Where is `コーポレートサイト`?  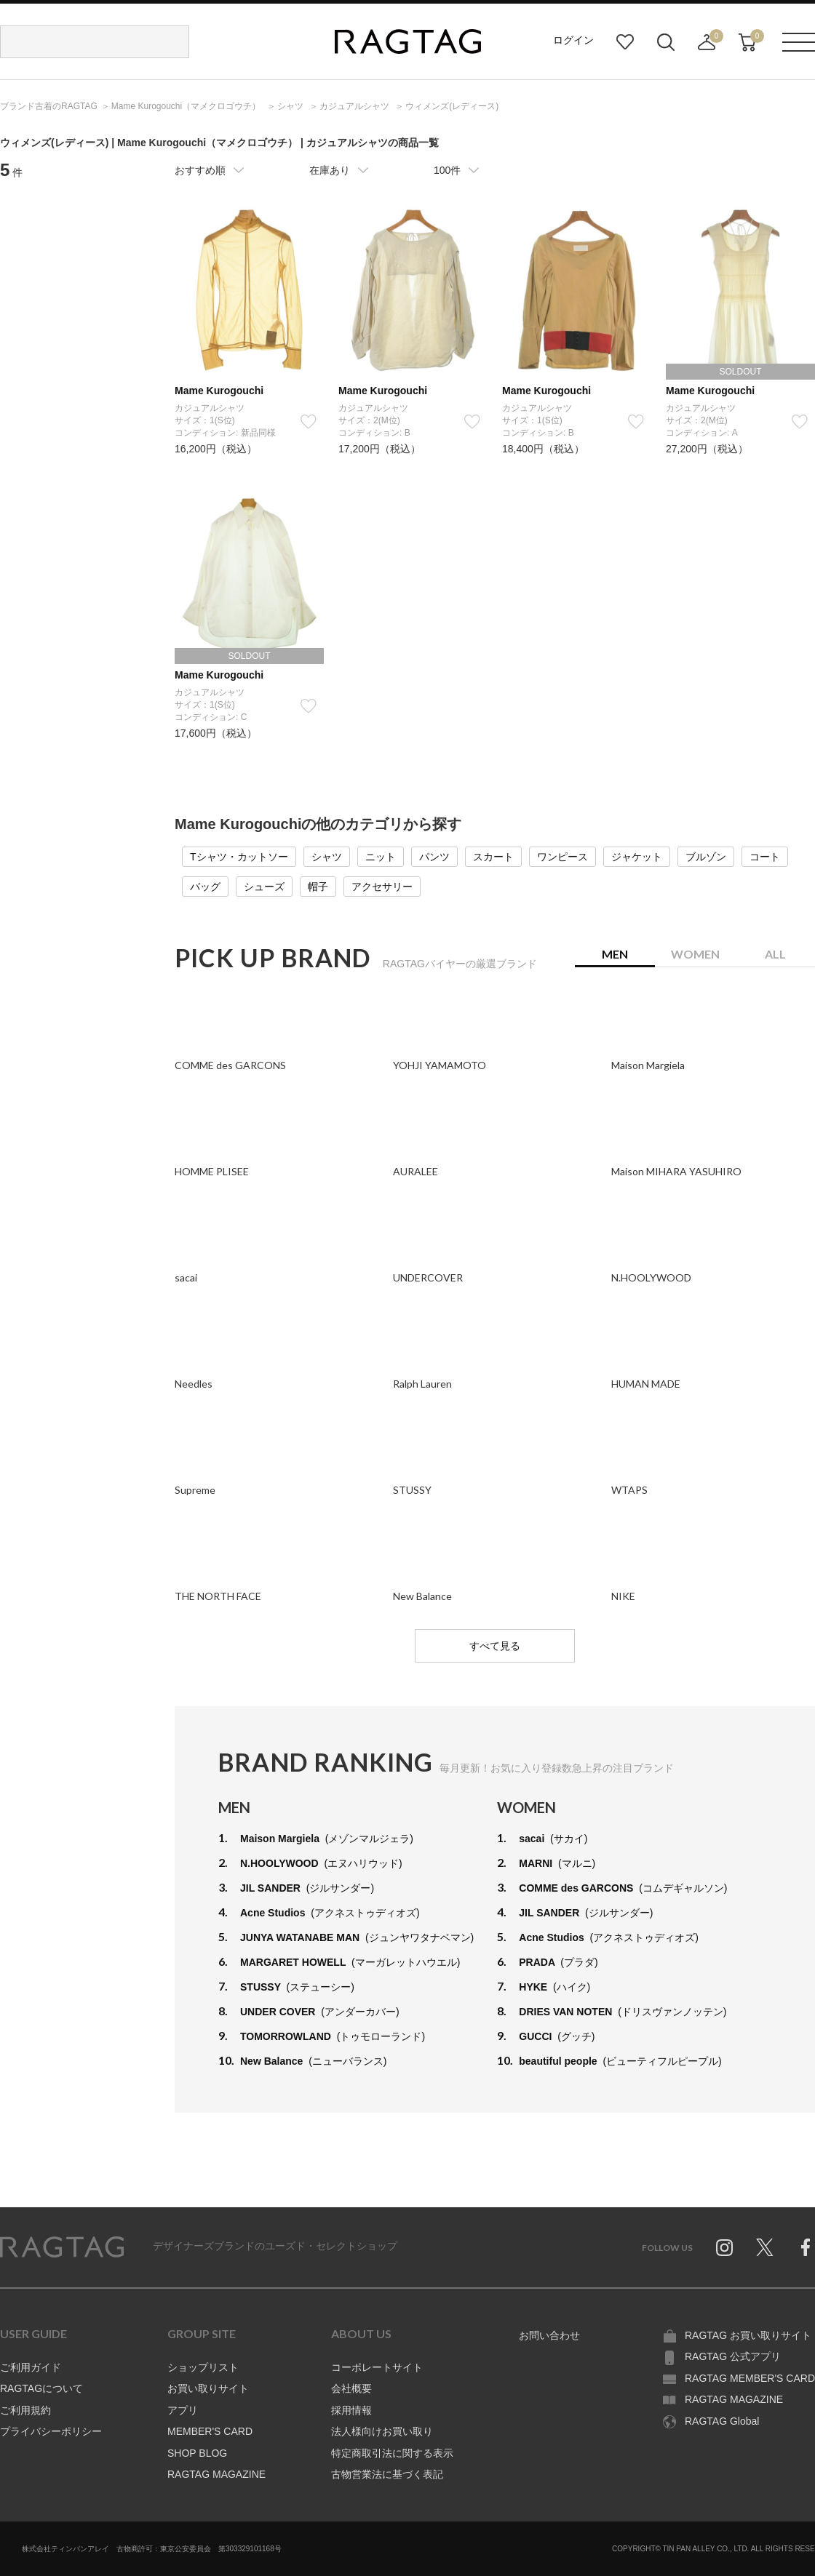 コーポレートサイト is located at coordinates (377, 2367).